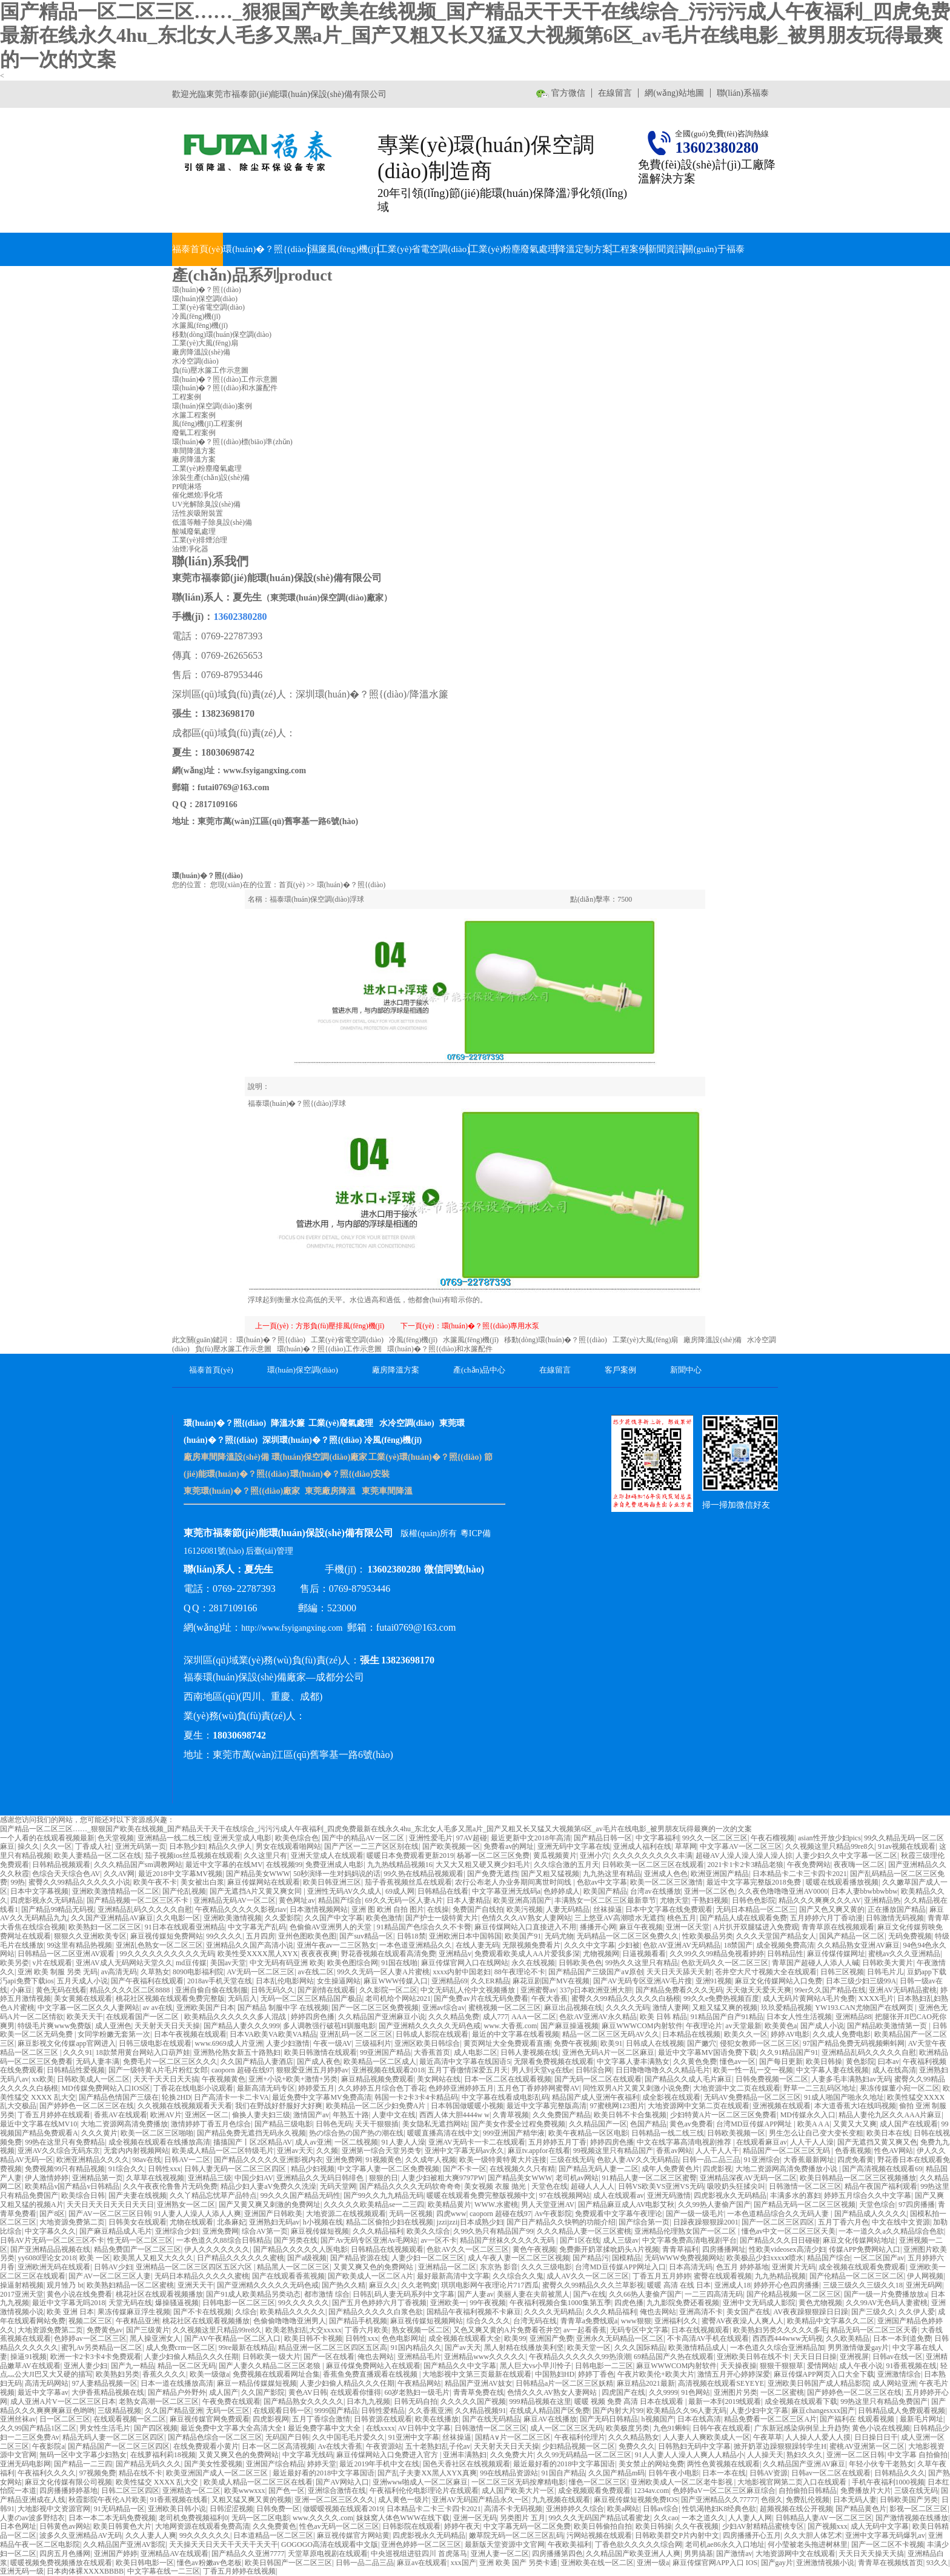 Image resolution: width=950 pixels, height=2576 pixels. What do you see at coordinates (607, 1909) in the screenshot?
I see `丝袜操逼` at bounding box center [607, 1909].